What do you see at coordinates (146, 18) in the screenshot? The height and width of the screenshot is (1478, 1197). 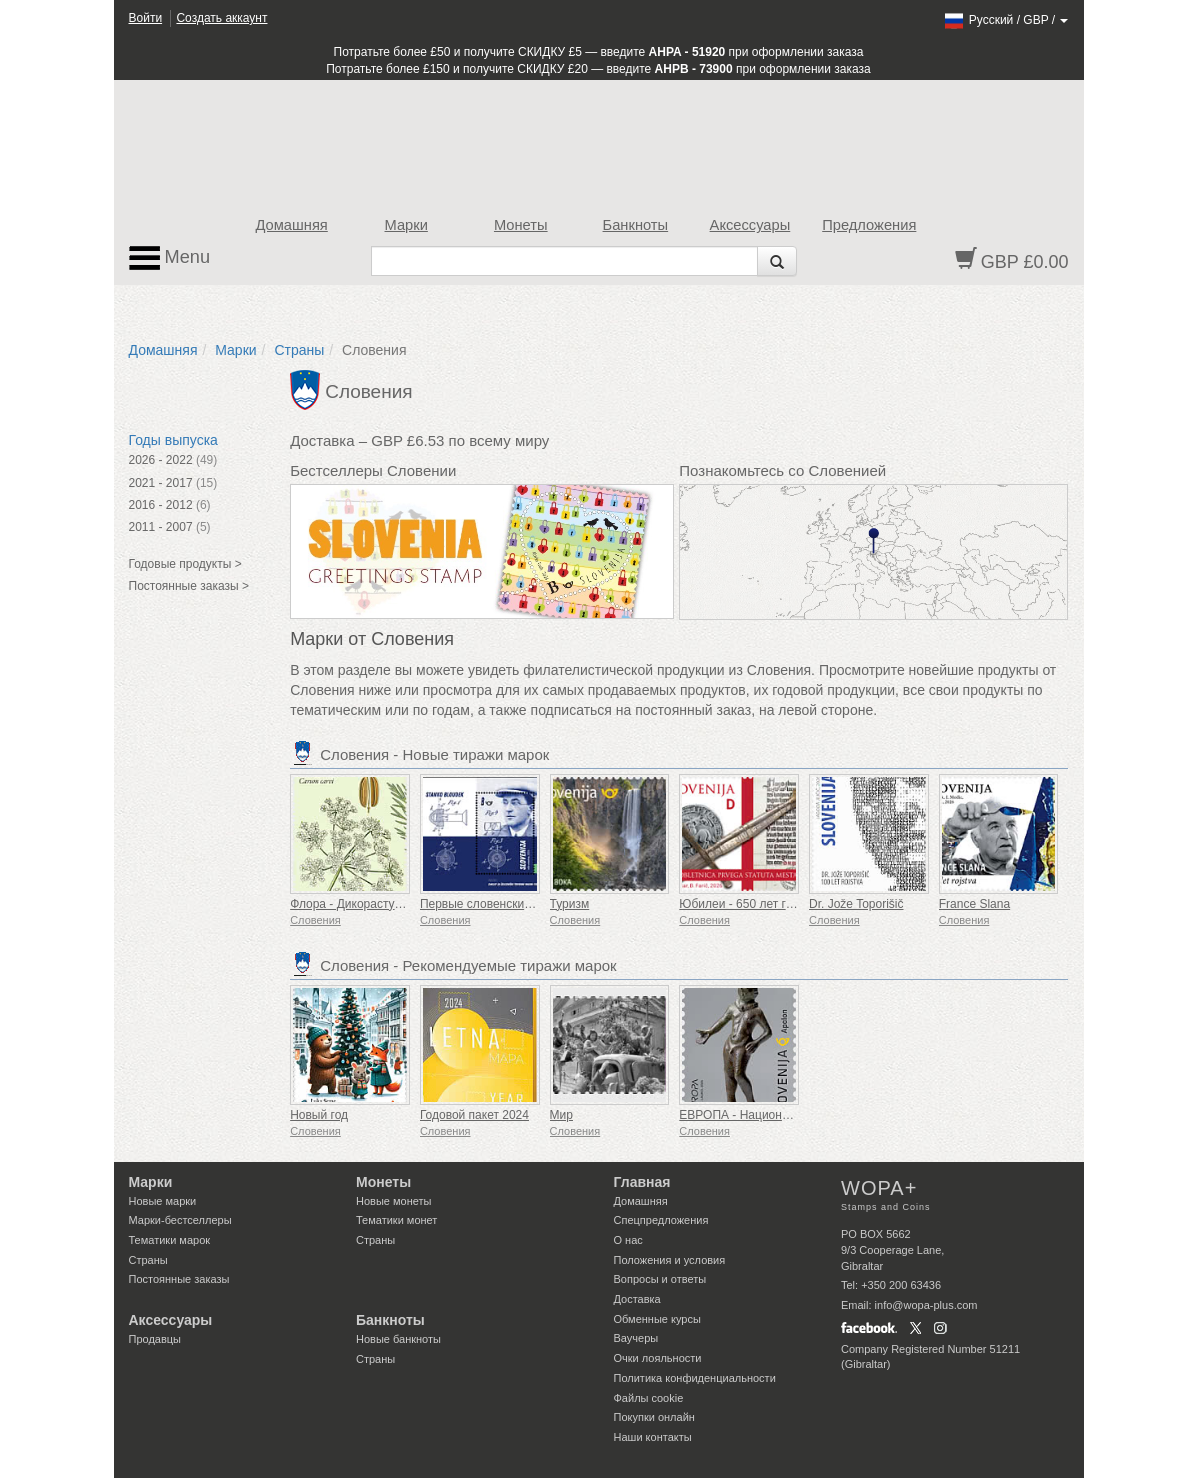 I see `Войти` at bounding box center [146, 18].